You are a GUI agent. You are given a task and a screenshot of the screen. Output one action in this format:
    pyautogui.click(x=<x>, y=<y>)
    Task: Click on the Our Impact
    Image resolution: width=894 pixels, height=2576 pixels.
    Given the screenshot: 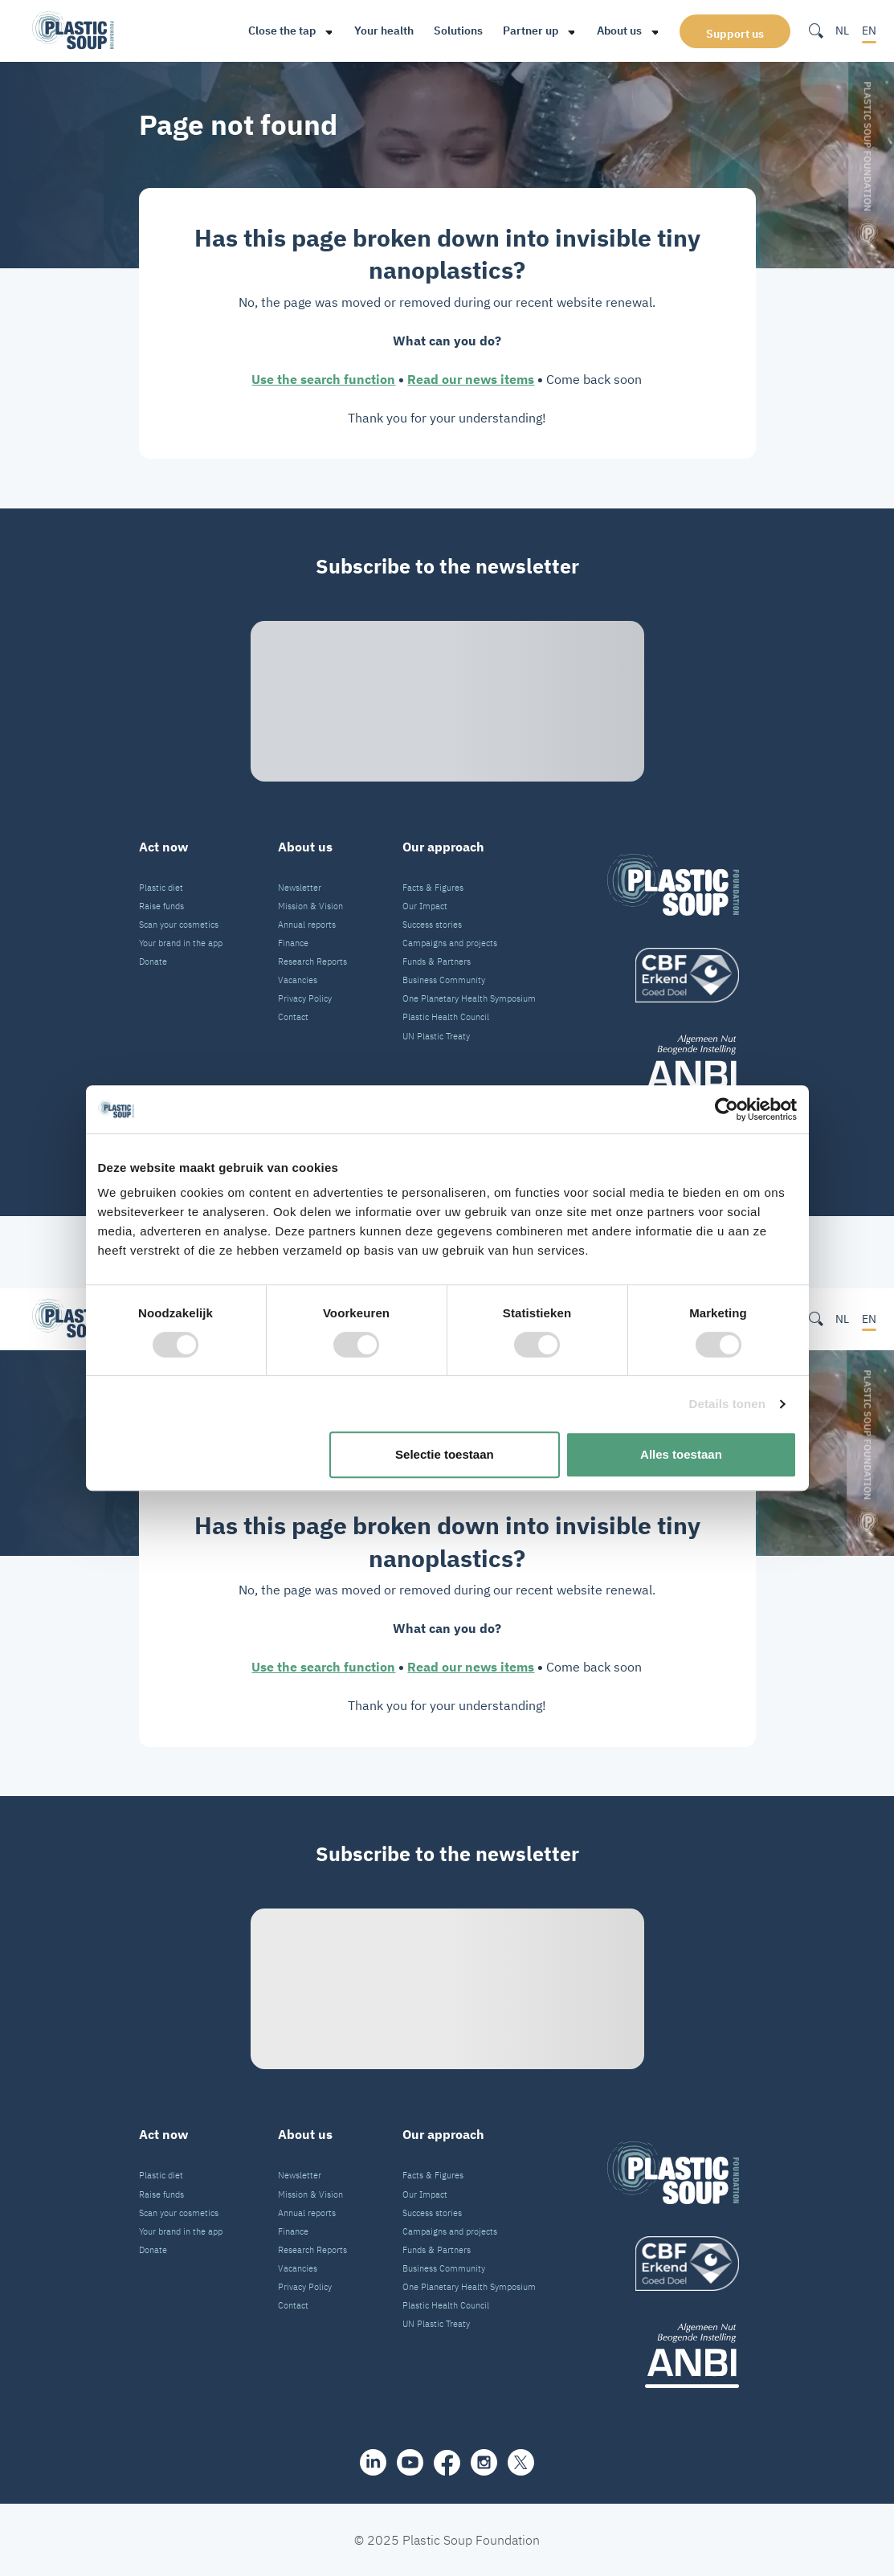 What is the action you would take?
    pyautogui.click(x=424, y=906)
    